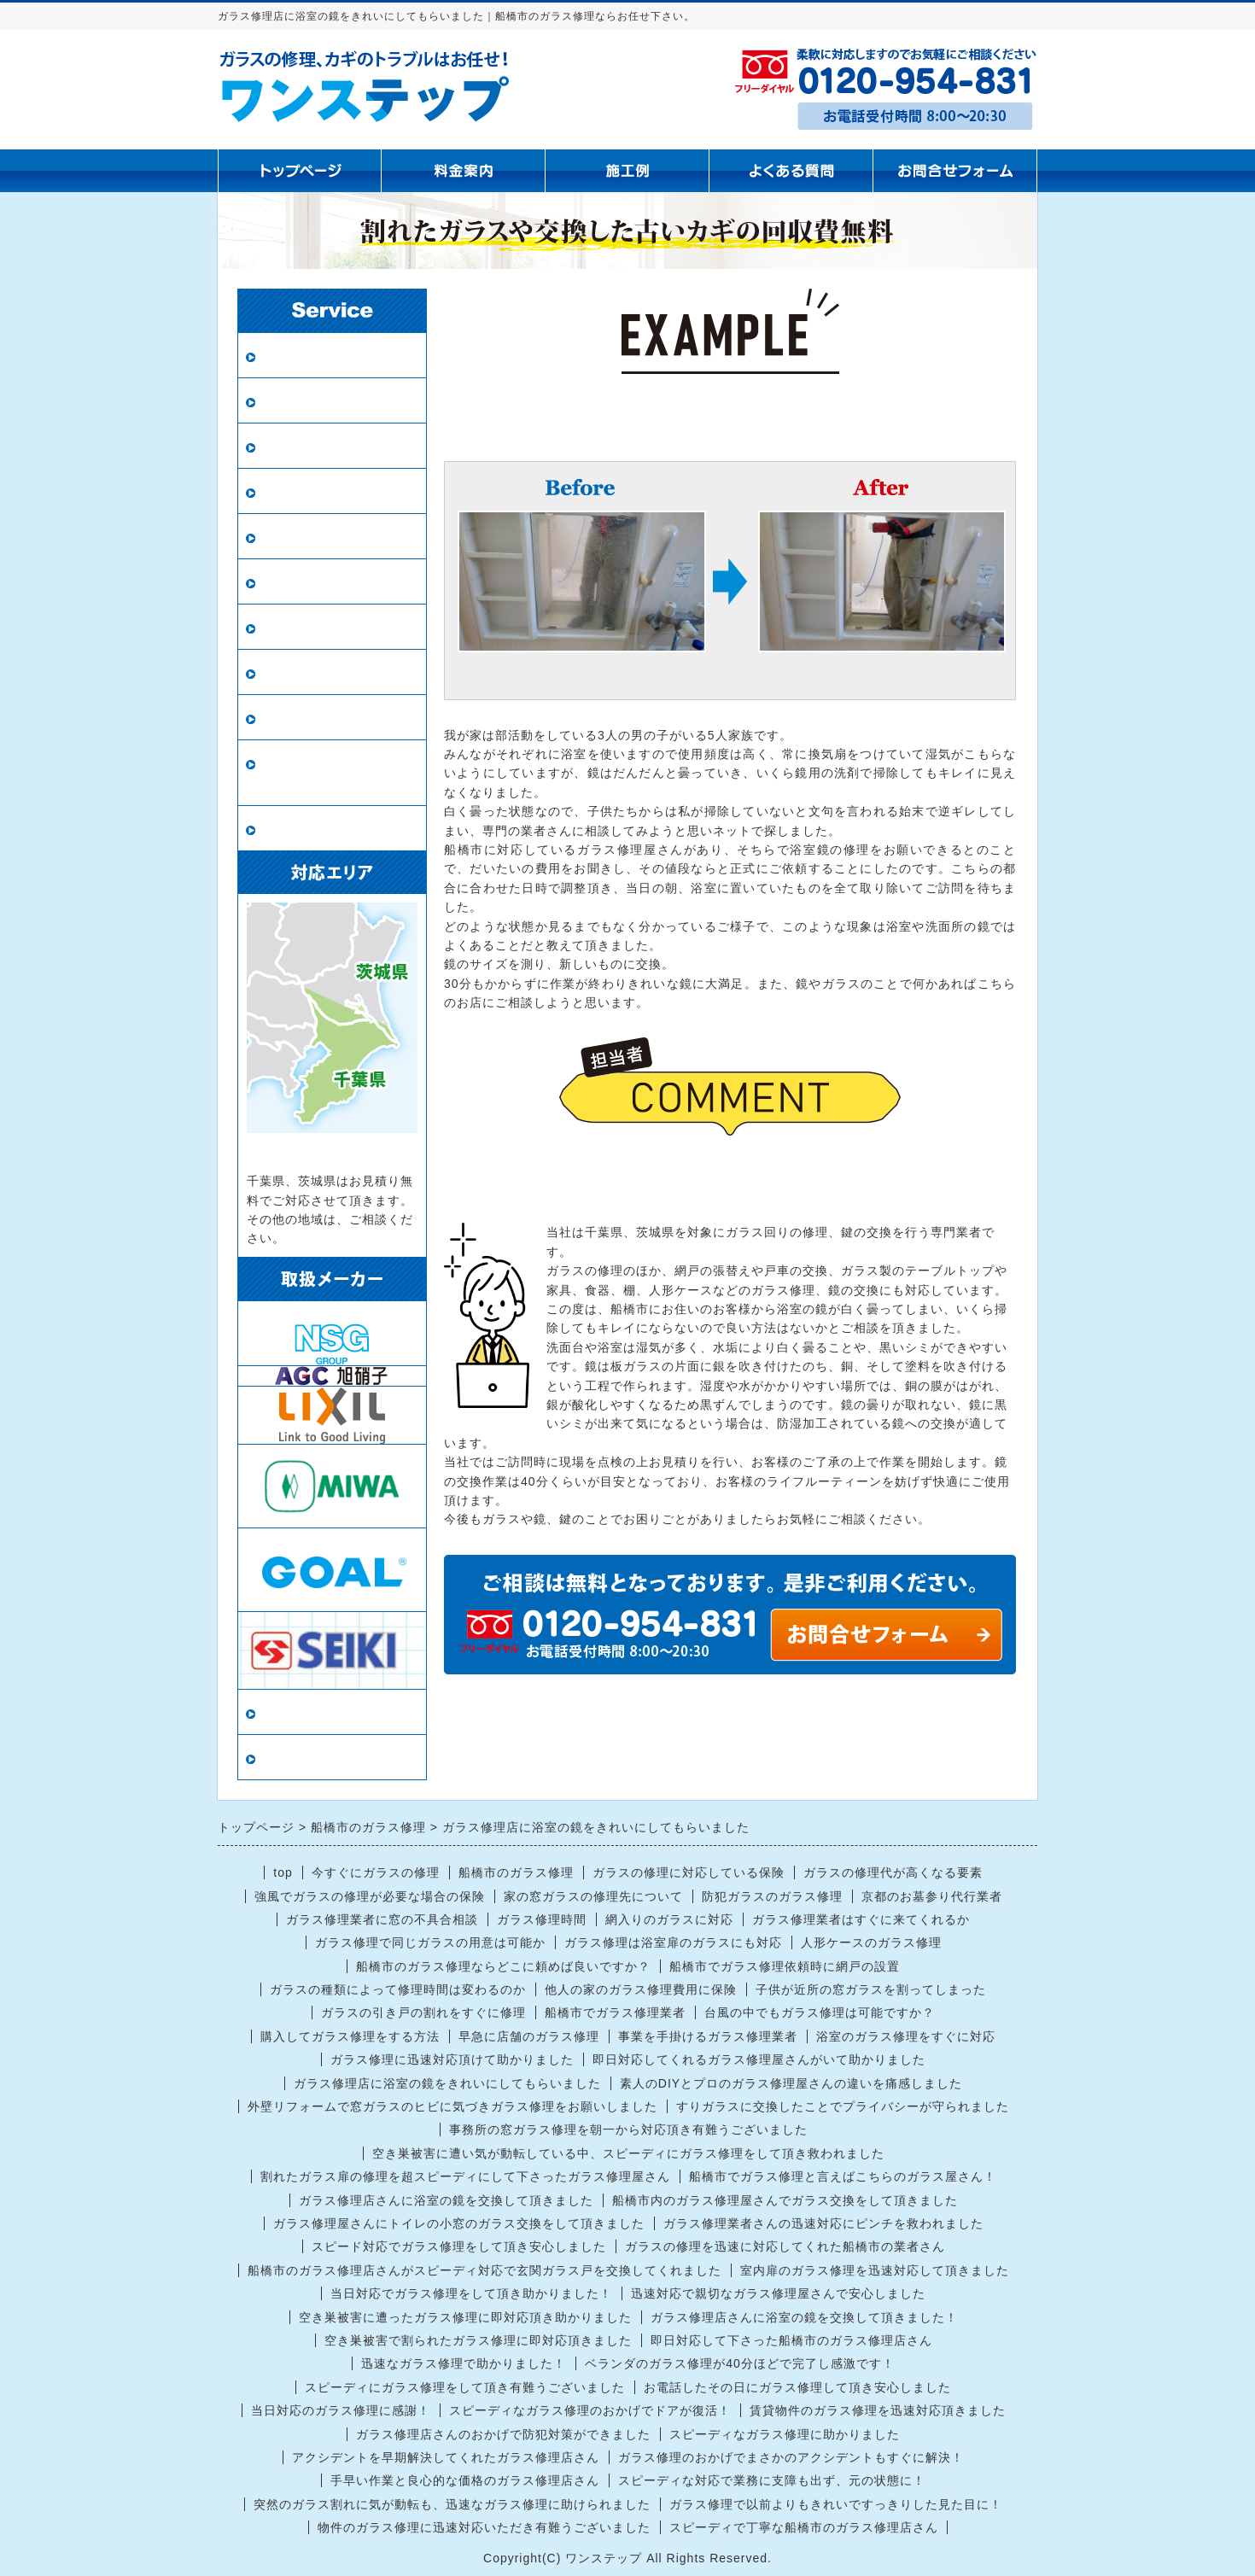  Describe the element at coordinates (871, 1942) in the screenshot. I see `人形ケースのガラス修理` at that location.